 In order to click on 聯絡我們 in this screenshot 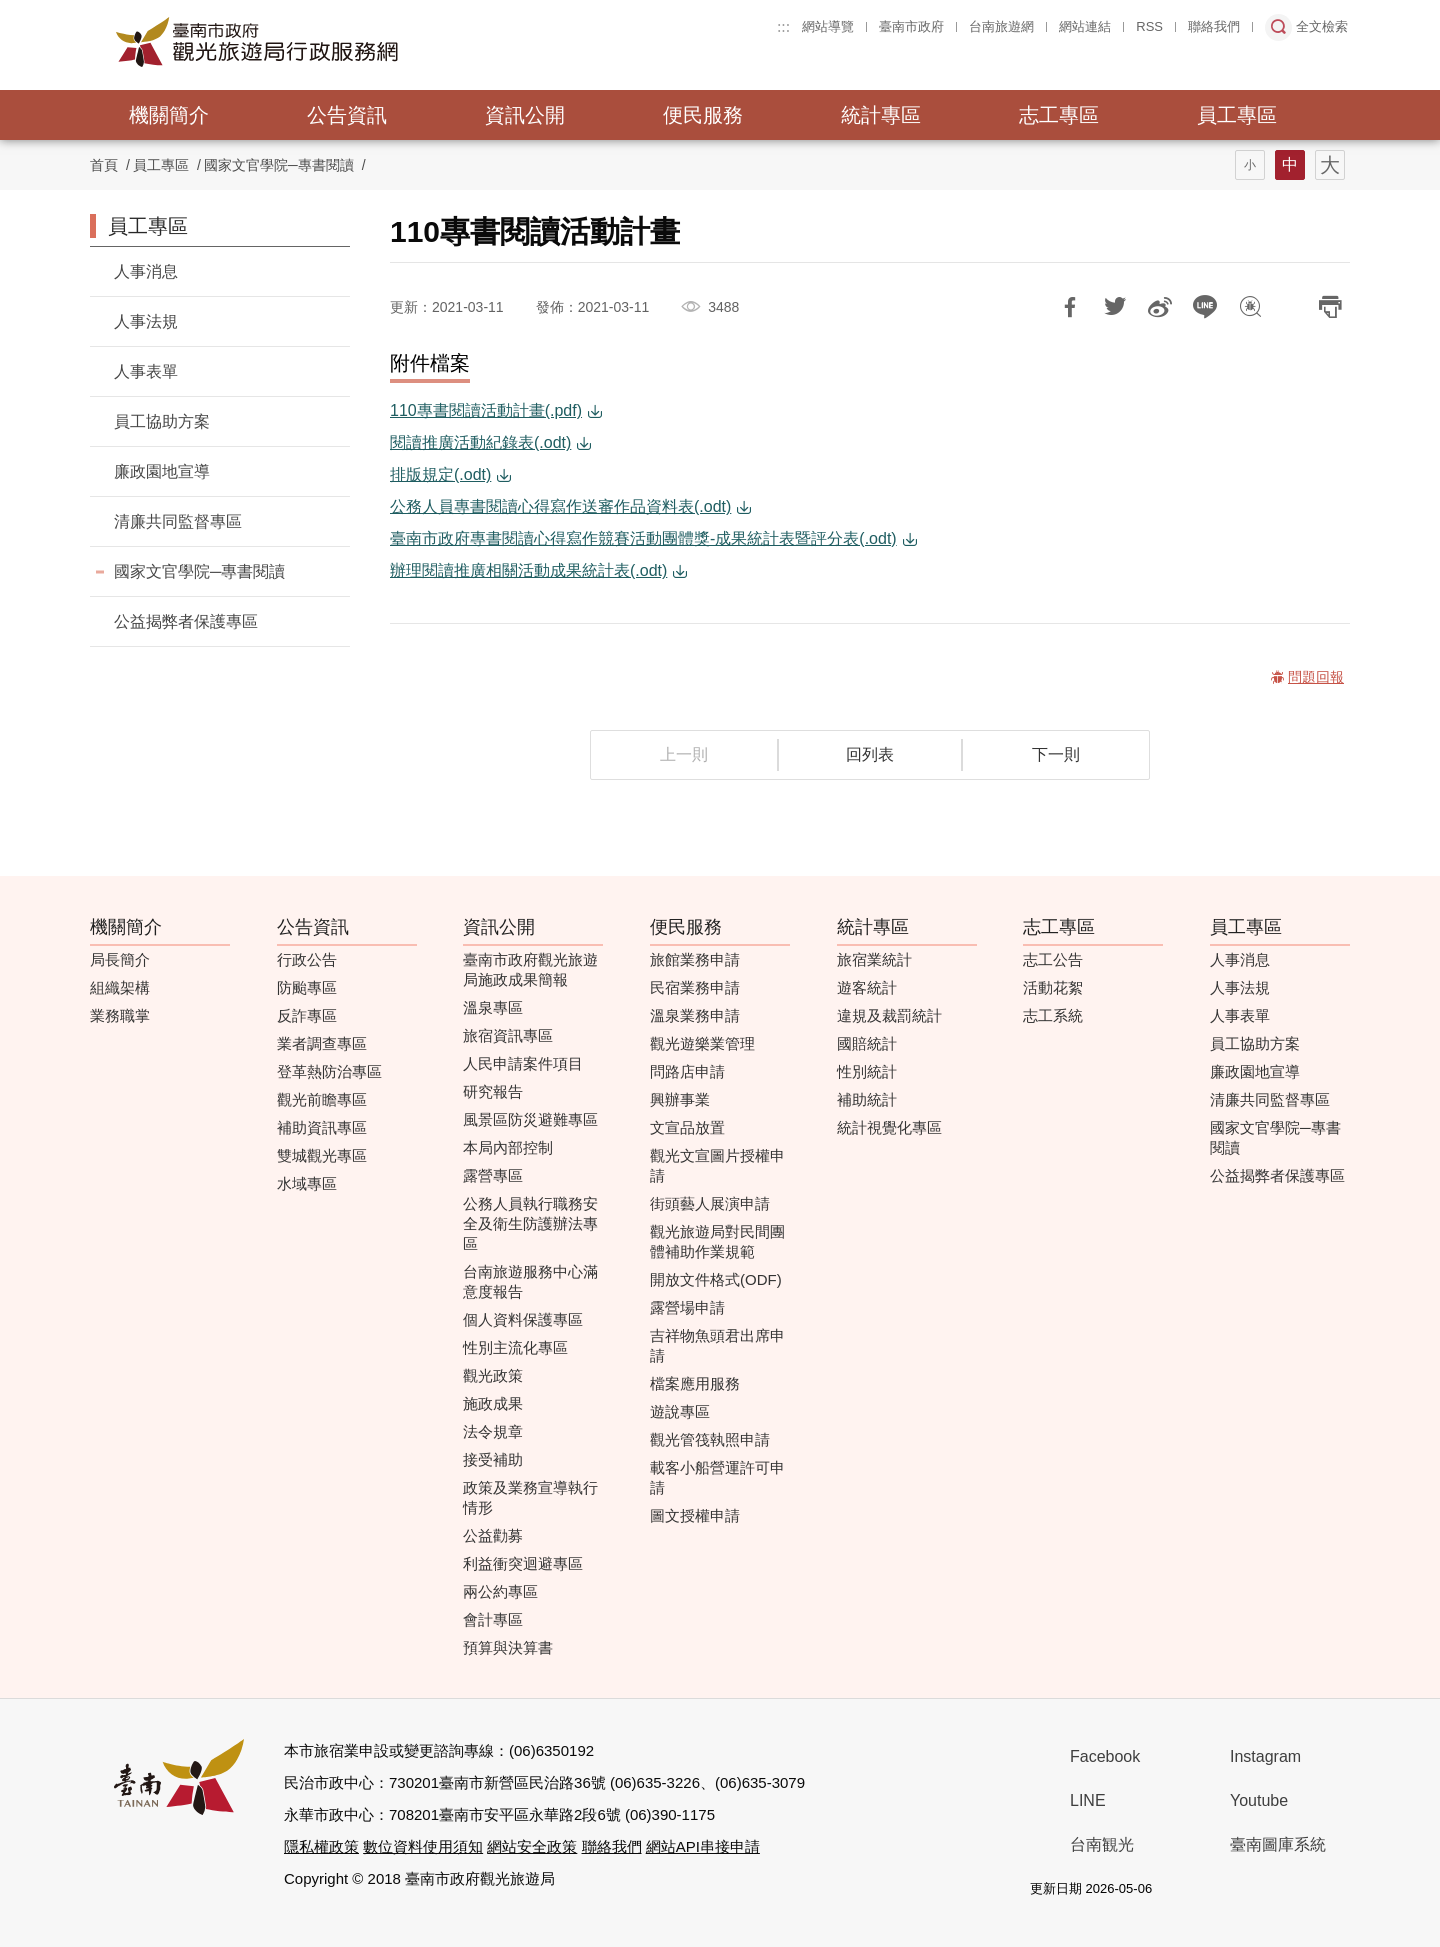, I will do `click(1214, 26)`.